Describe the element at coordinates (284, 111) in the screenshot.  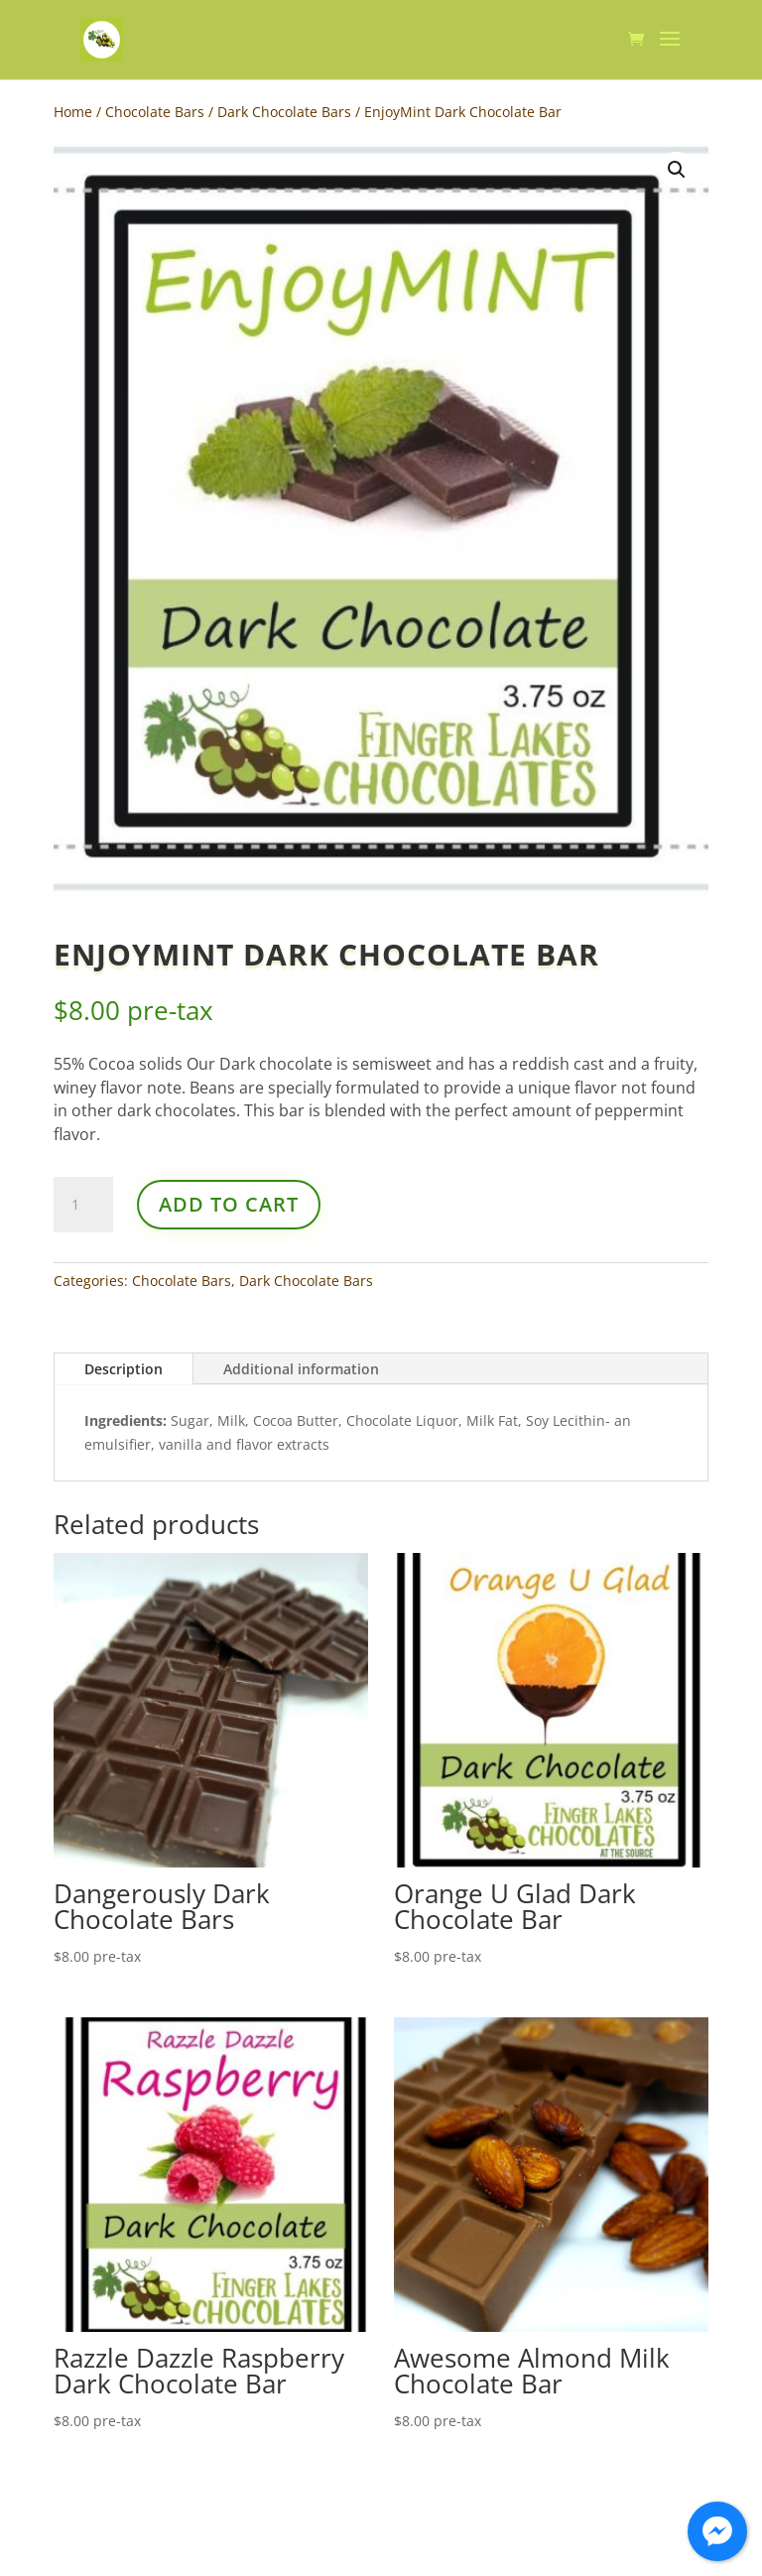
I see `Dark Chocolate Bars` at that location.